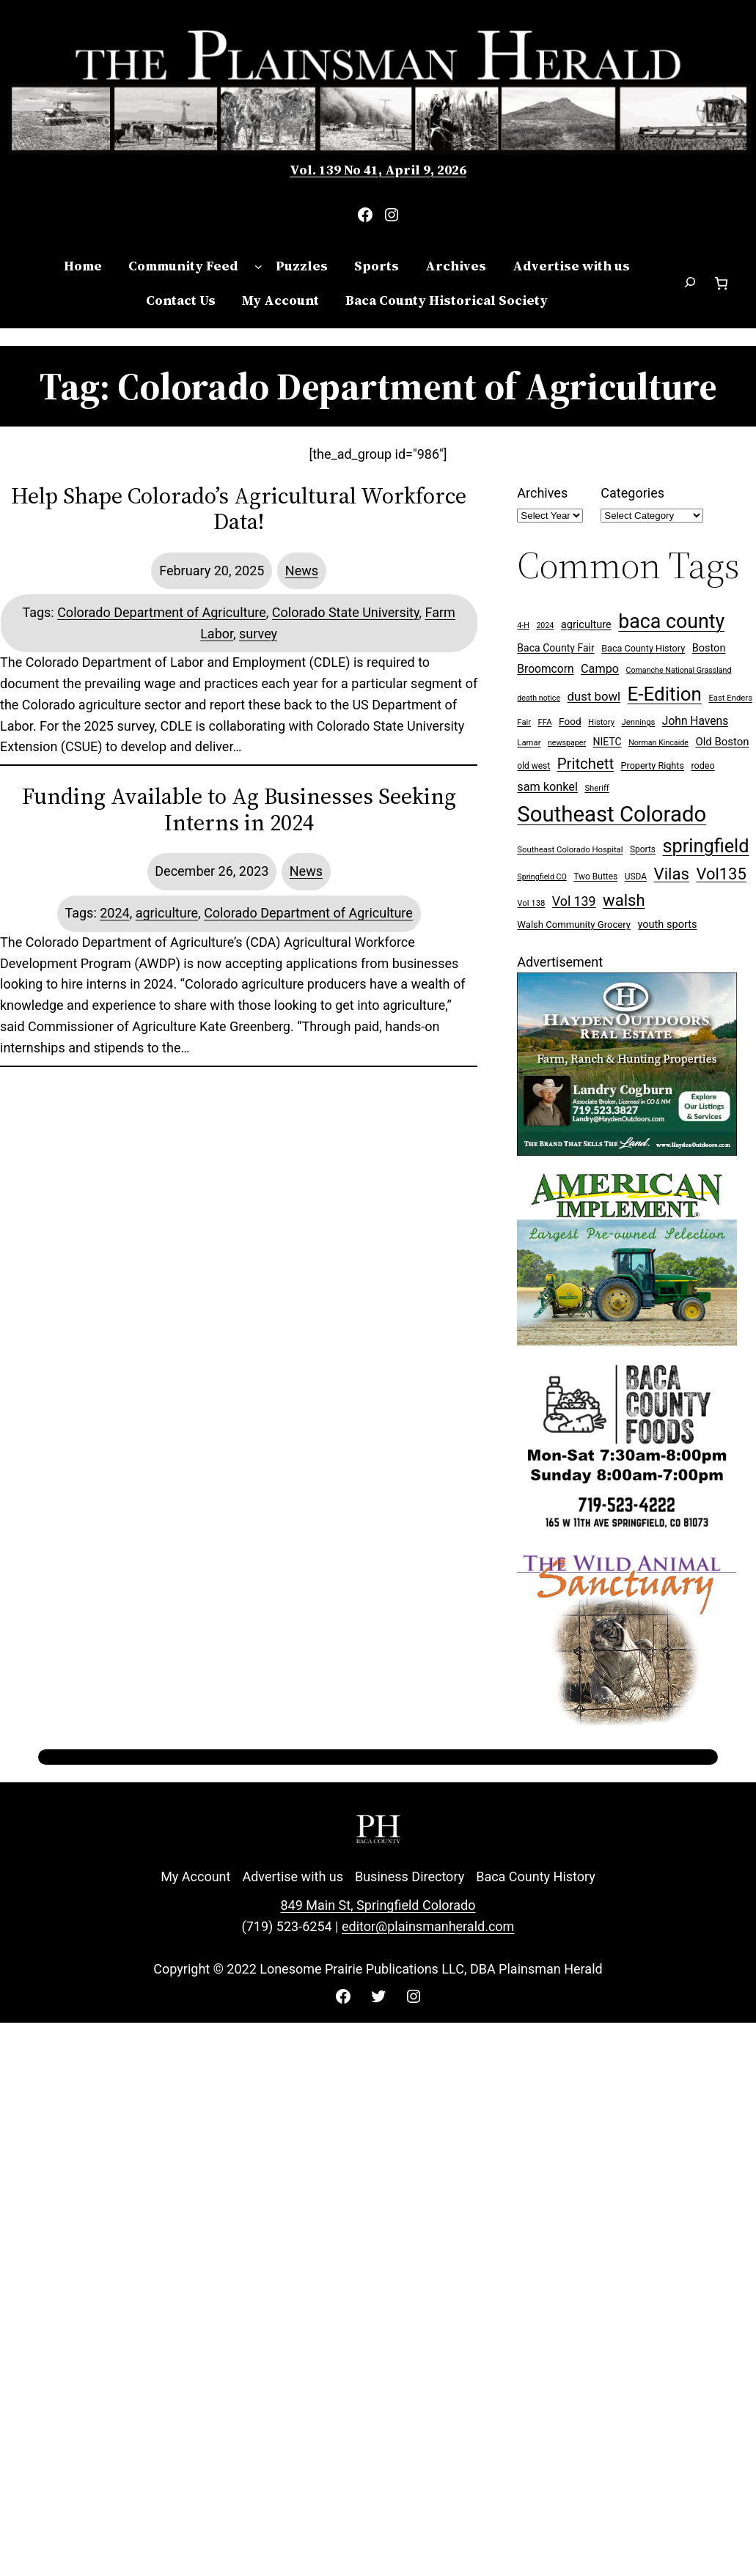 The height and width of the screenshot is (2576, 756). Describe the element at coordinates (679, 670) in the screenshot. I see `Comanche National Grassland [Comanche National Grassland (6 items)]` at that location.